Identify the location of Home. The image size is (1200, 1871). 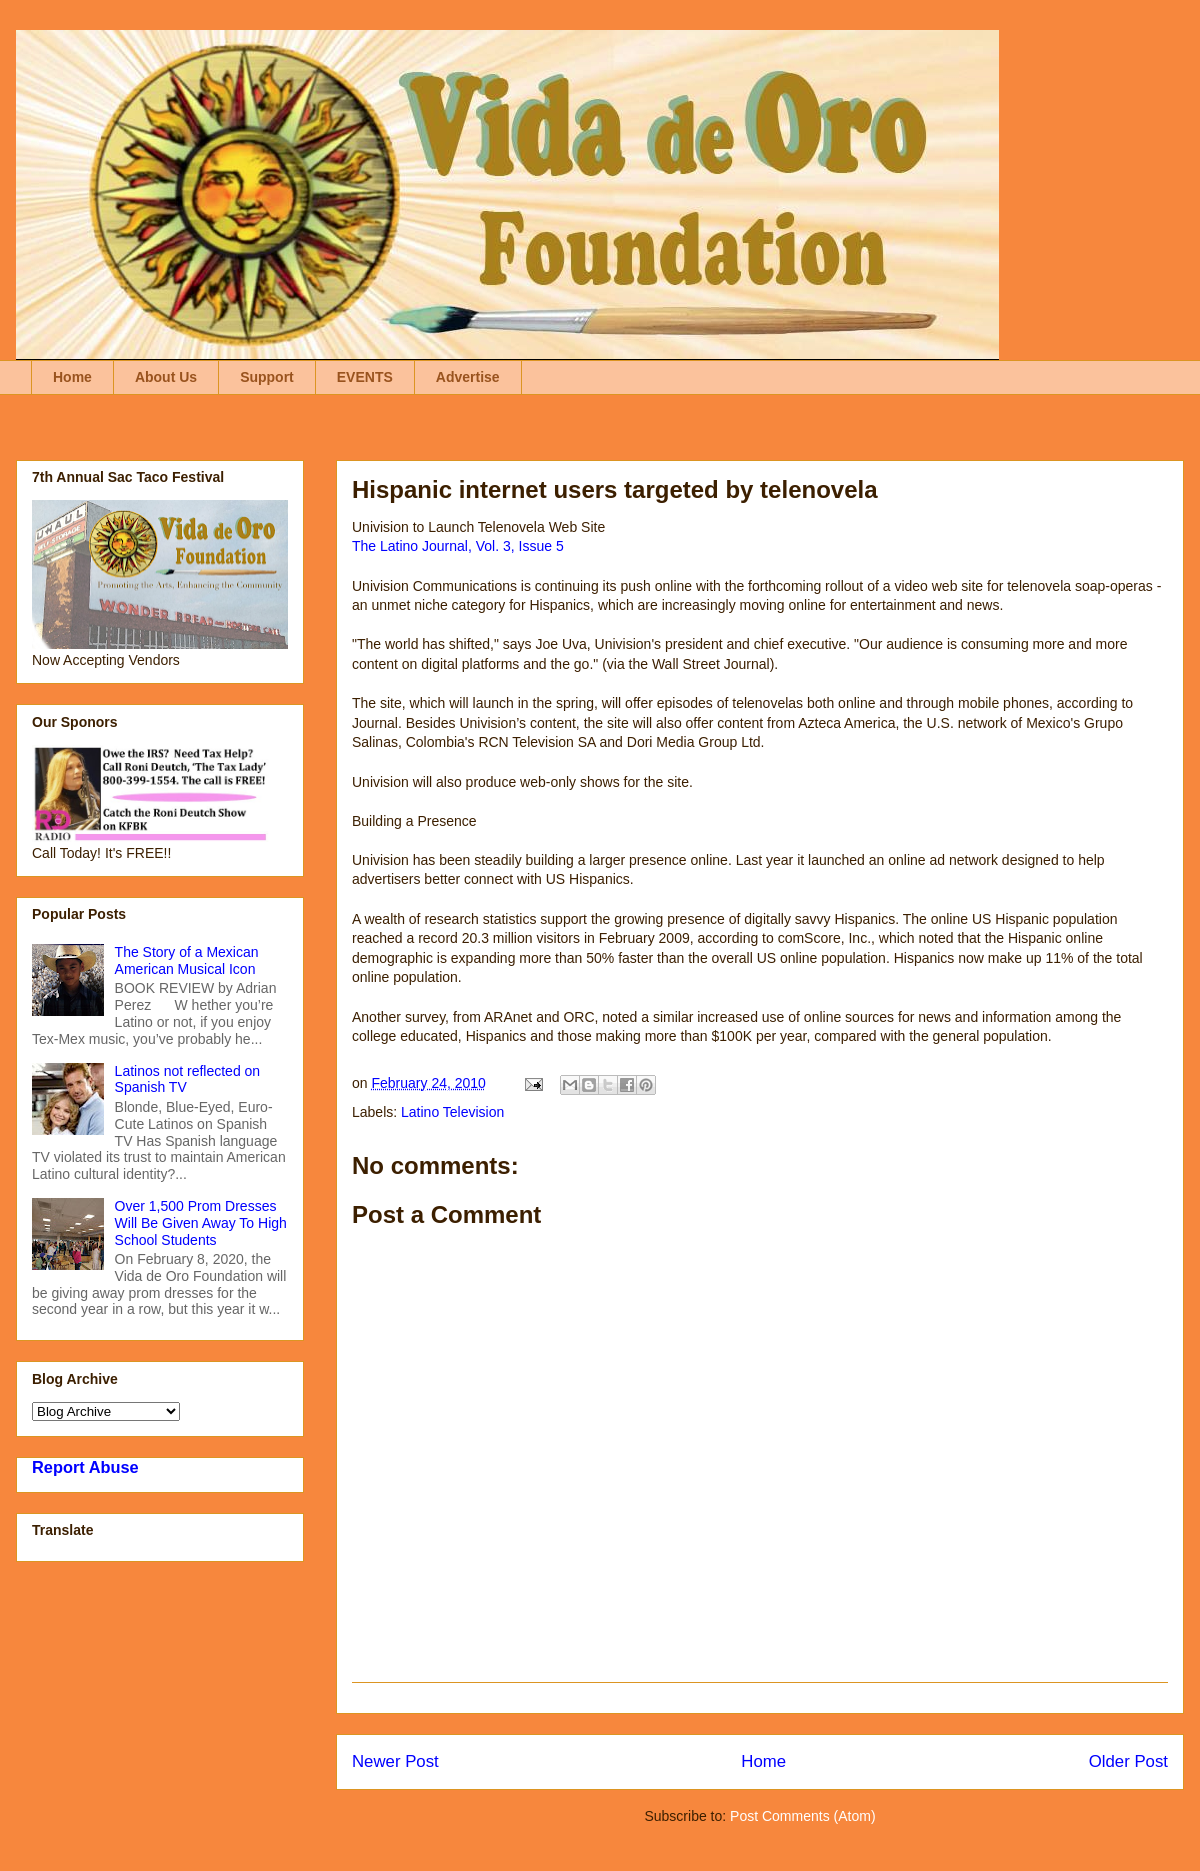
(72, 377).